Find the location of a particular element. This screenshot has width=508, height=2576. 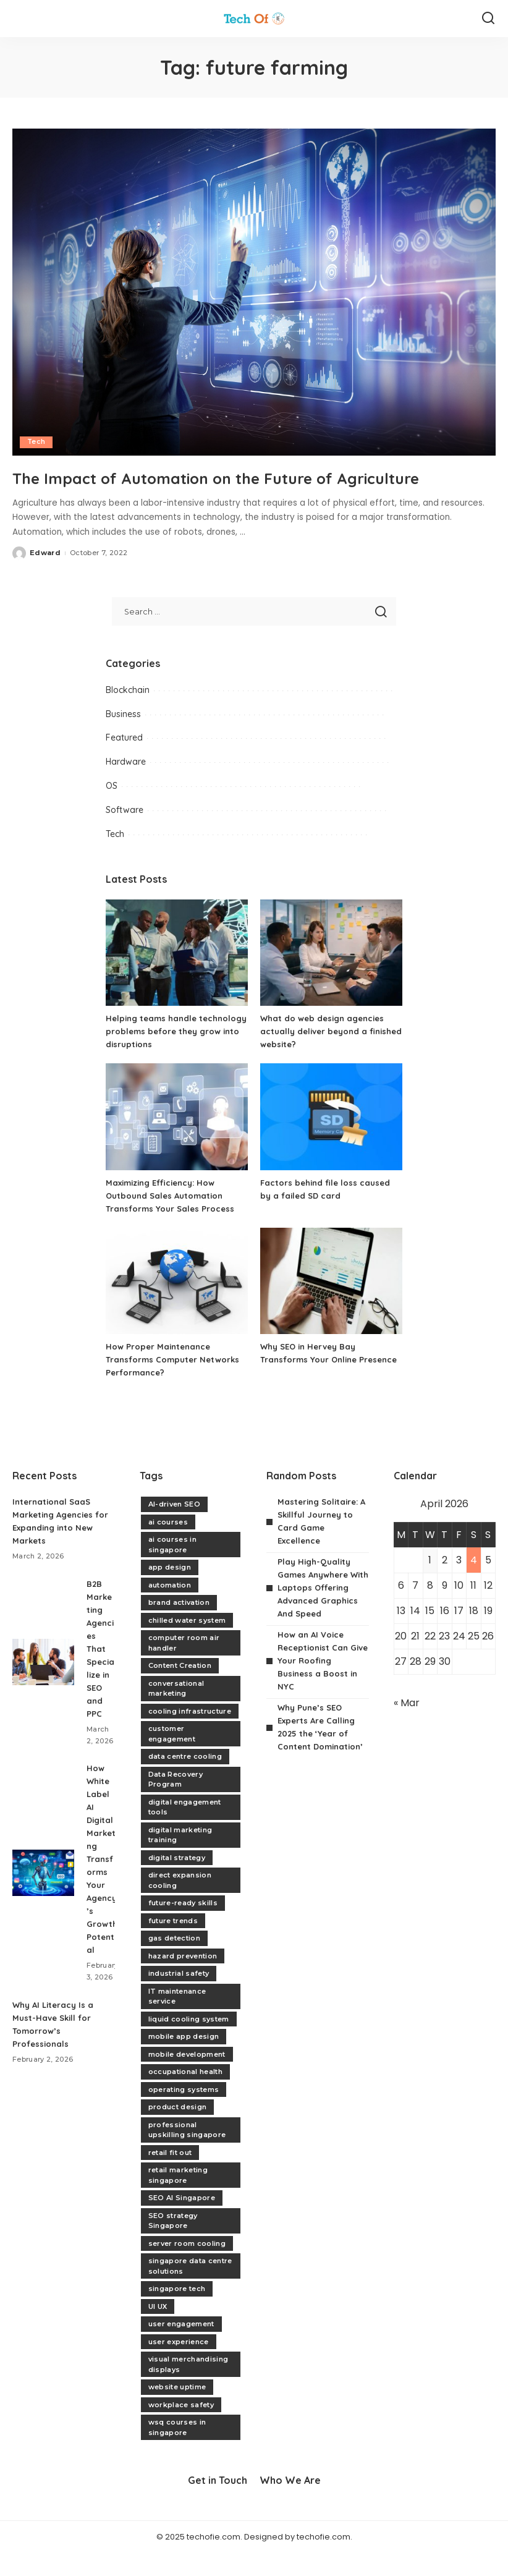

[How White Label AI Digital Marketing Transforms Your Agency’s Growth Potential] is located at coordinates (43, 1902).